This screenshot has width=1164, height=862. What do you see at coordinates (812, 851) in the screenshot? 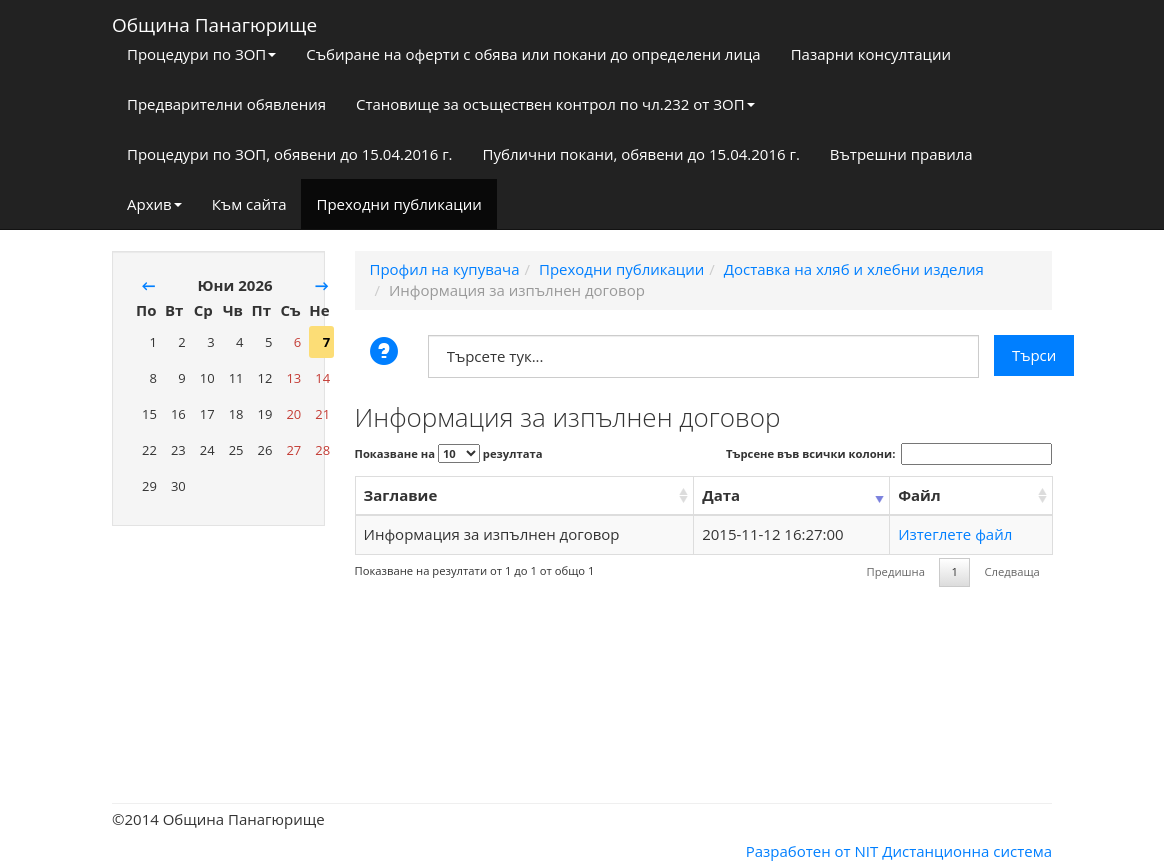
I see `Разработен от NIT` at bounding box center [812, 851].